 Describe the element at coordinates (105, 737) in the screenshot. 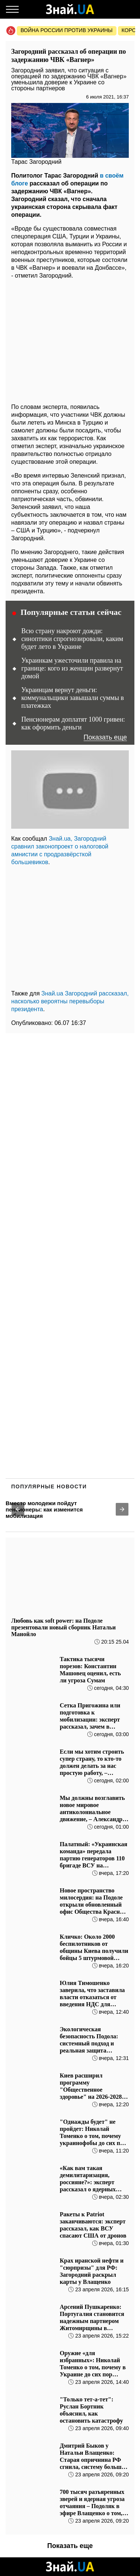

I see `Показать еще` at that location.